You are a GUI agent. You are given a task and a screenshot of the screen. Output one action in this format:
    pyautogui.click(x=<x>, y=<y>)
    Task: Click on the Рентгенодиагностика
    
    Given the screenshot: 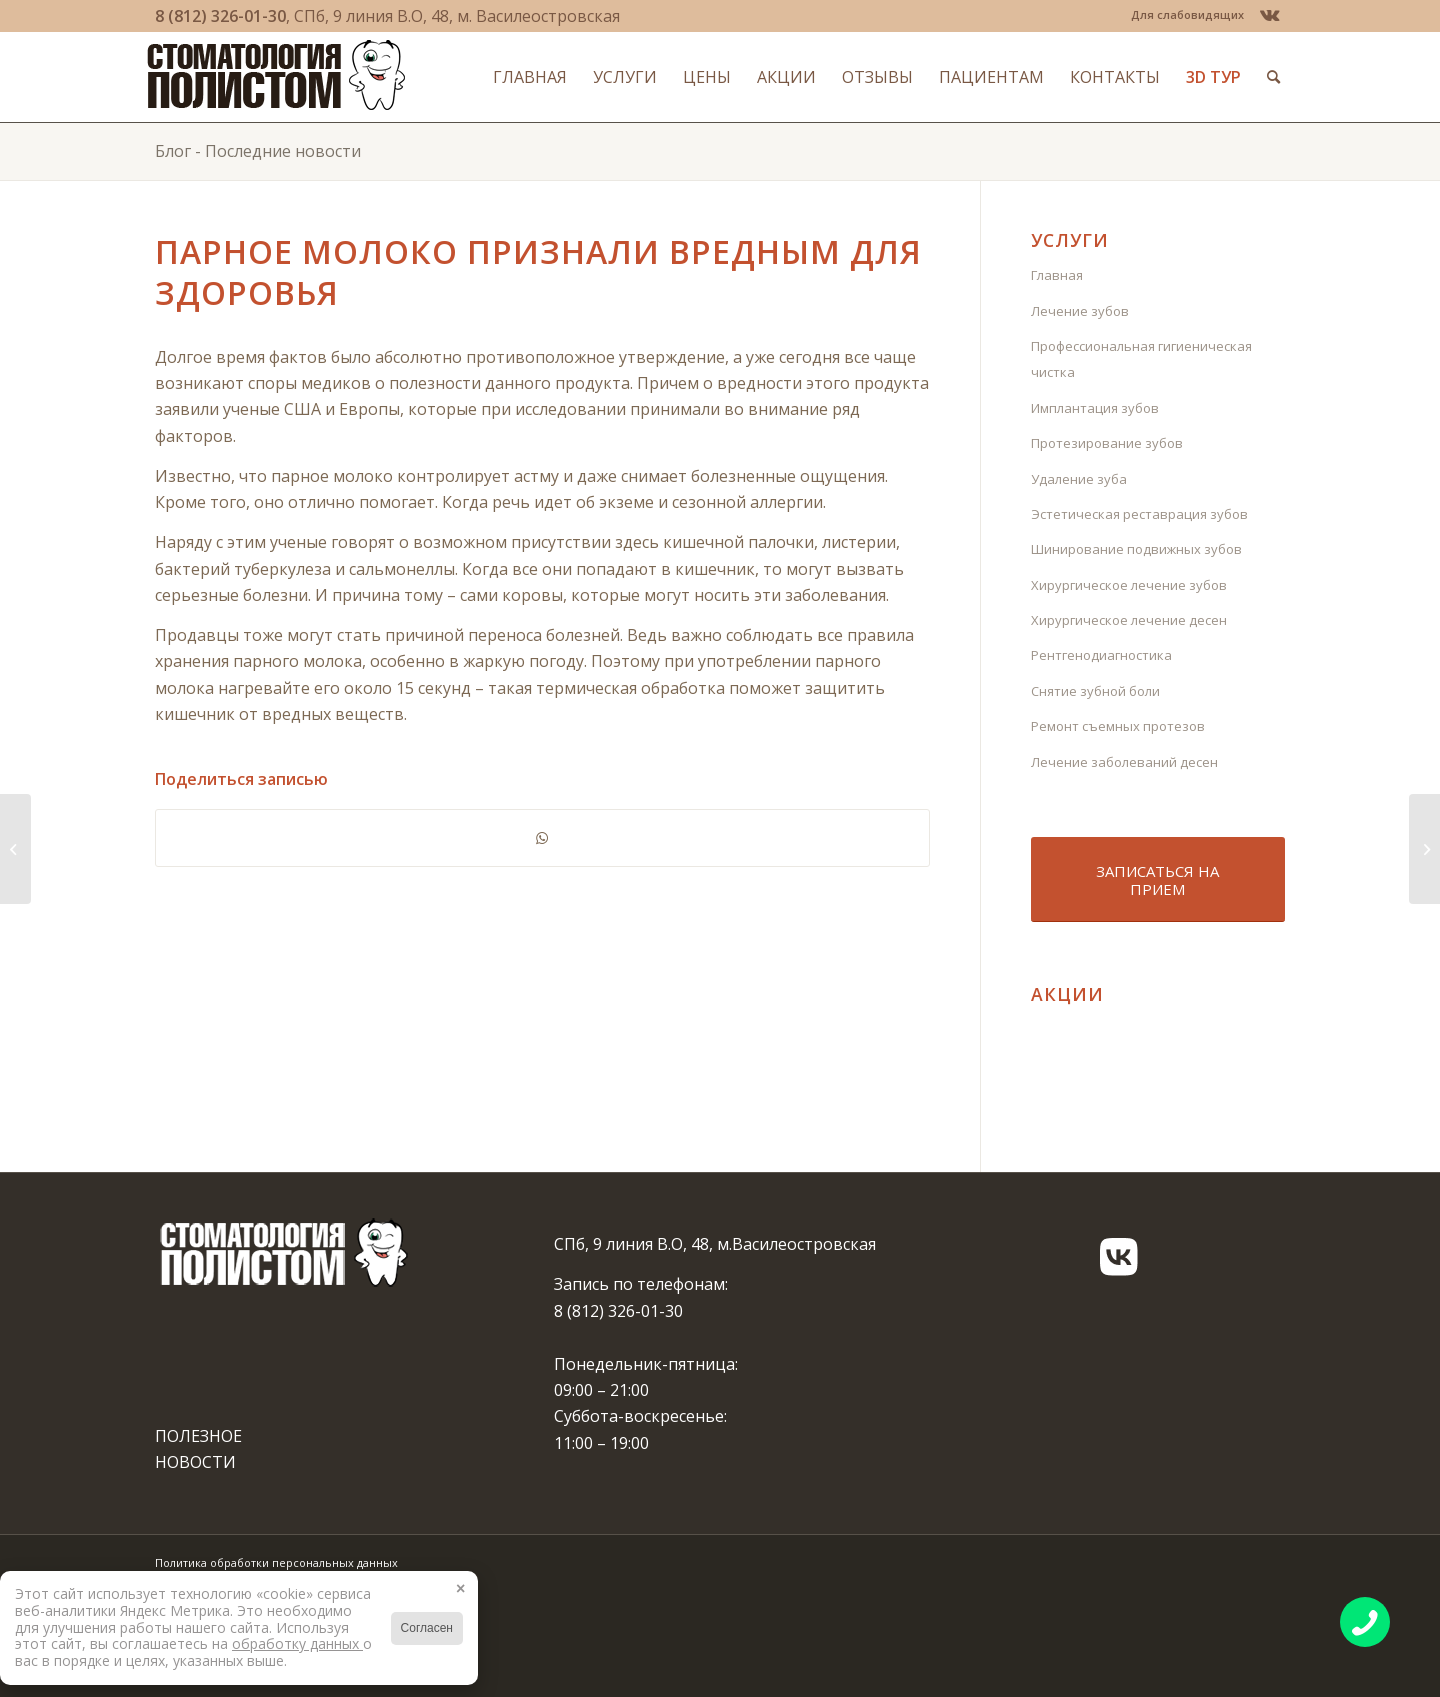 What is the action you would take?
    pyautogui.click(x=1101, y=655)
    